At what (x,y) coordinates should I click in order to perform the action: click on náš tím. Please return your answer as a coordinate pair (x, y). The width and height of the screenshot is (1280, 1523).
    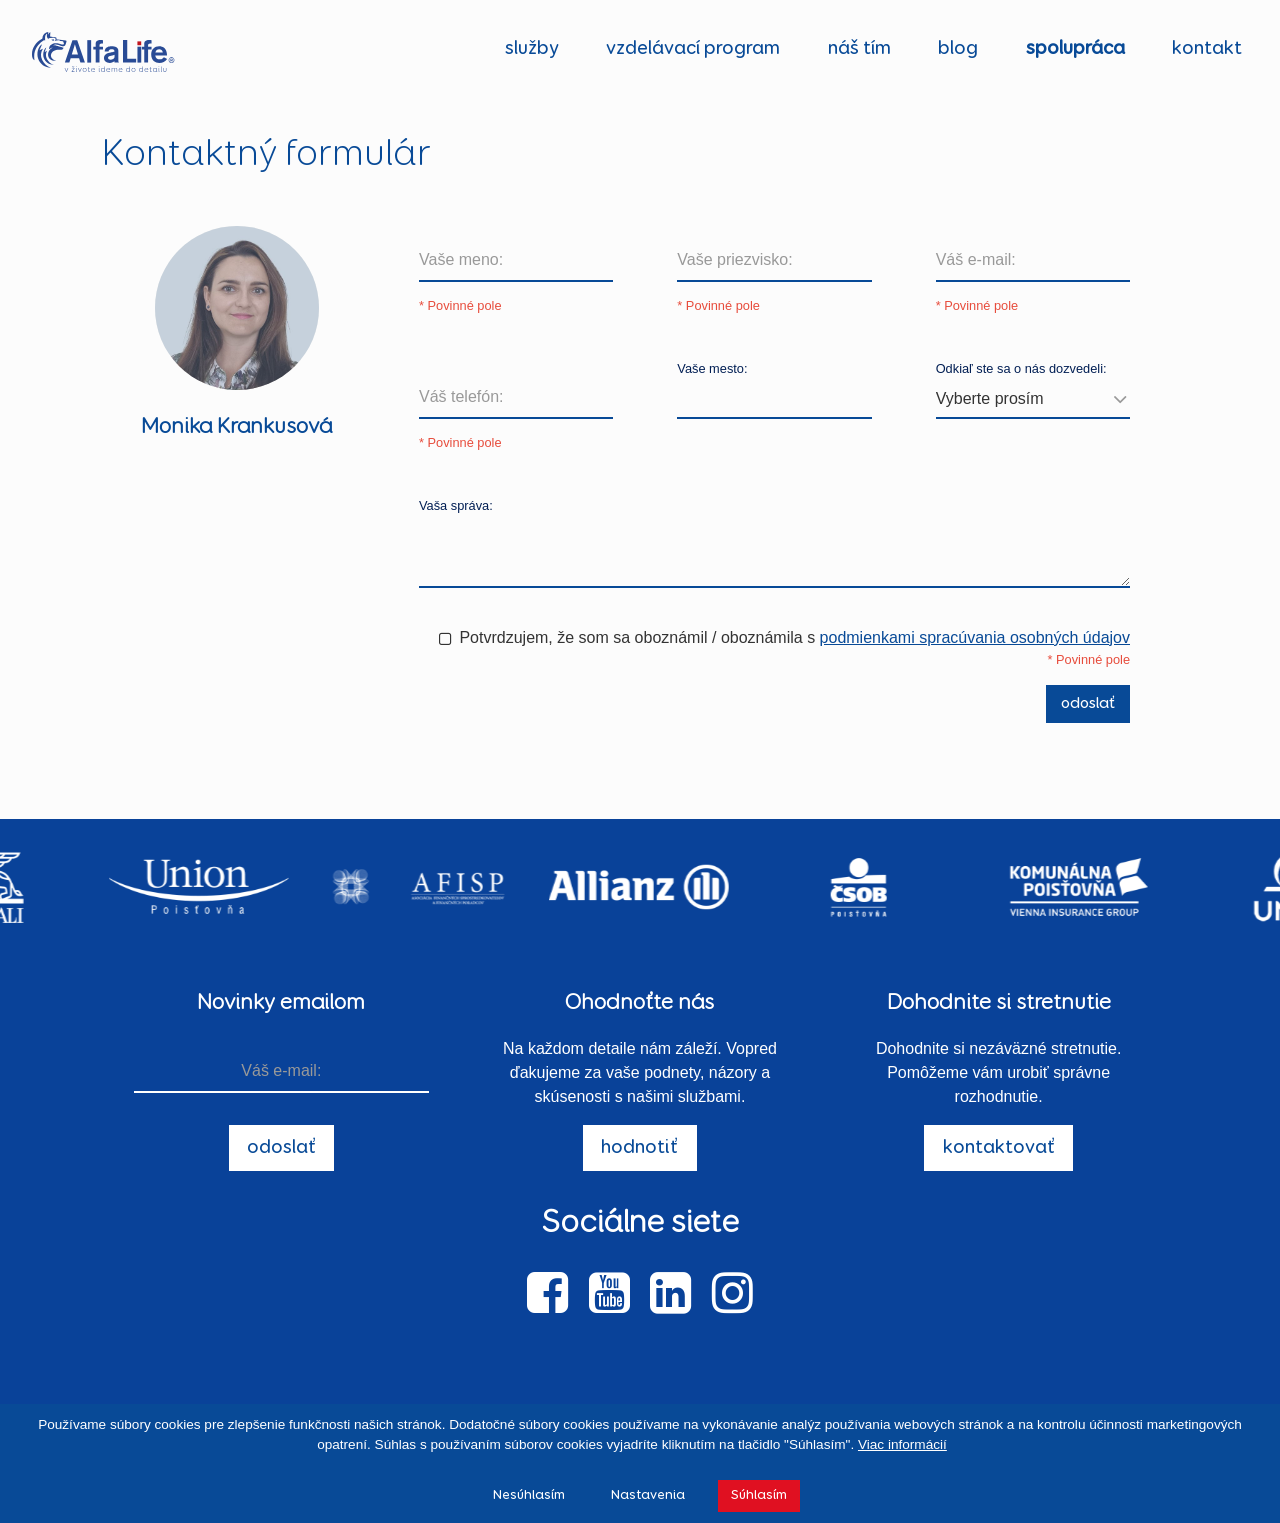
    Looking at the image, I should click on (859, 48).